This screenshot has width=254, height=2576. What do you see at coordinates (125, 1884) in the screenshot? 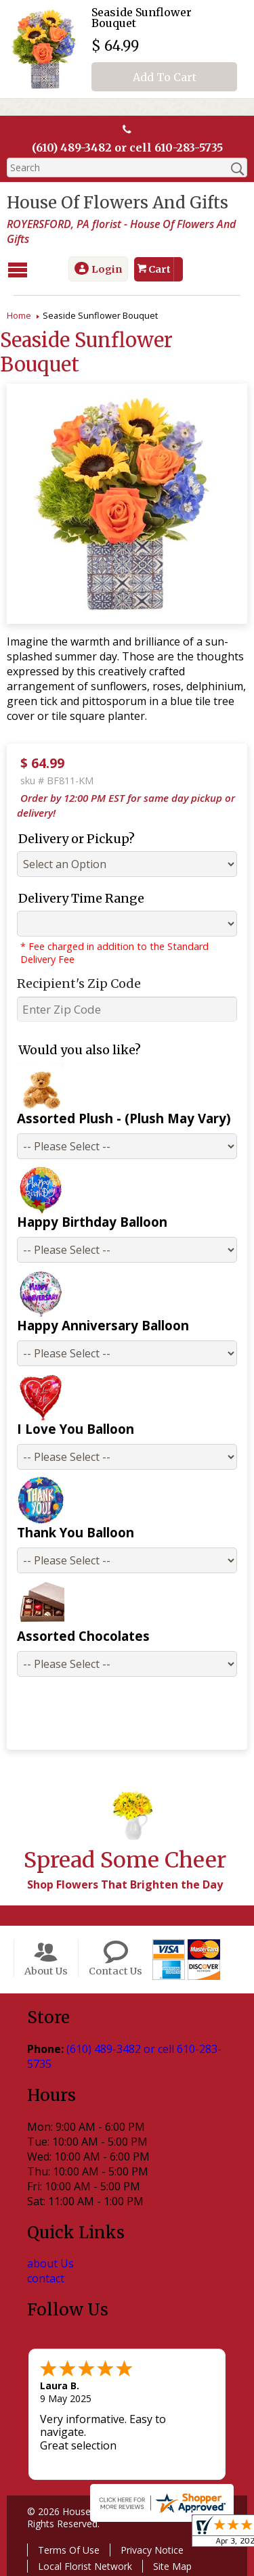
I see `Shop Flowers That Brighten the Day` at bounding box center [125, 1884].